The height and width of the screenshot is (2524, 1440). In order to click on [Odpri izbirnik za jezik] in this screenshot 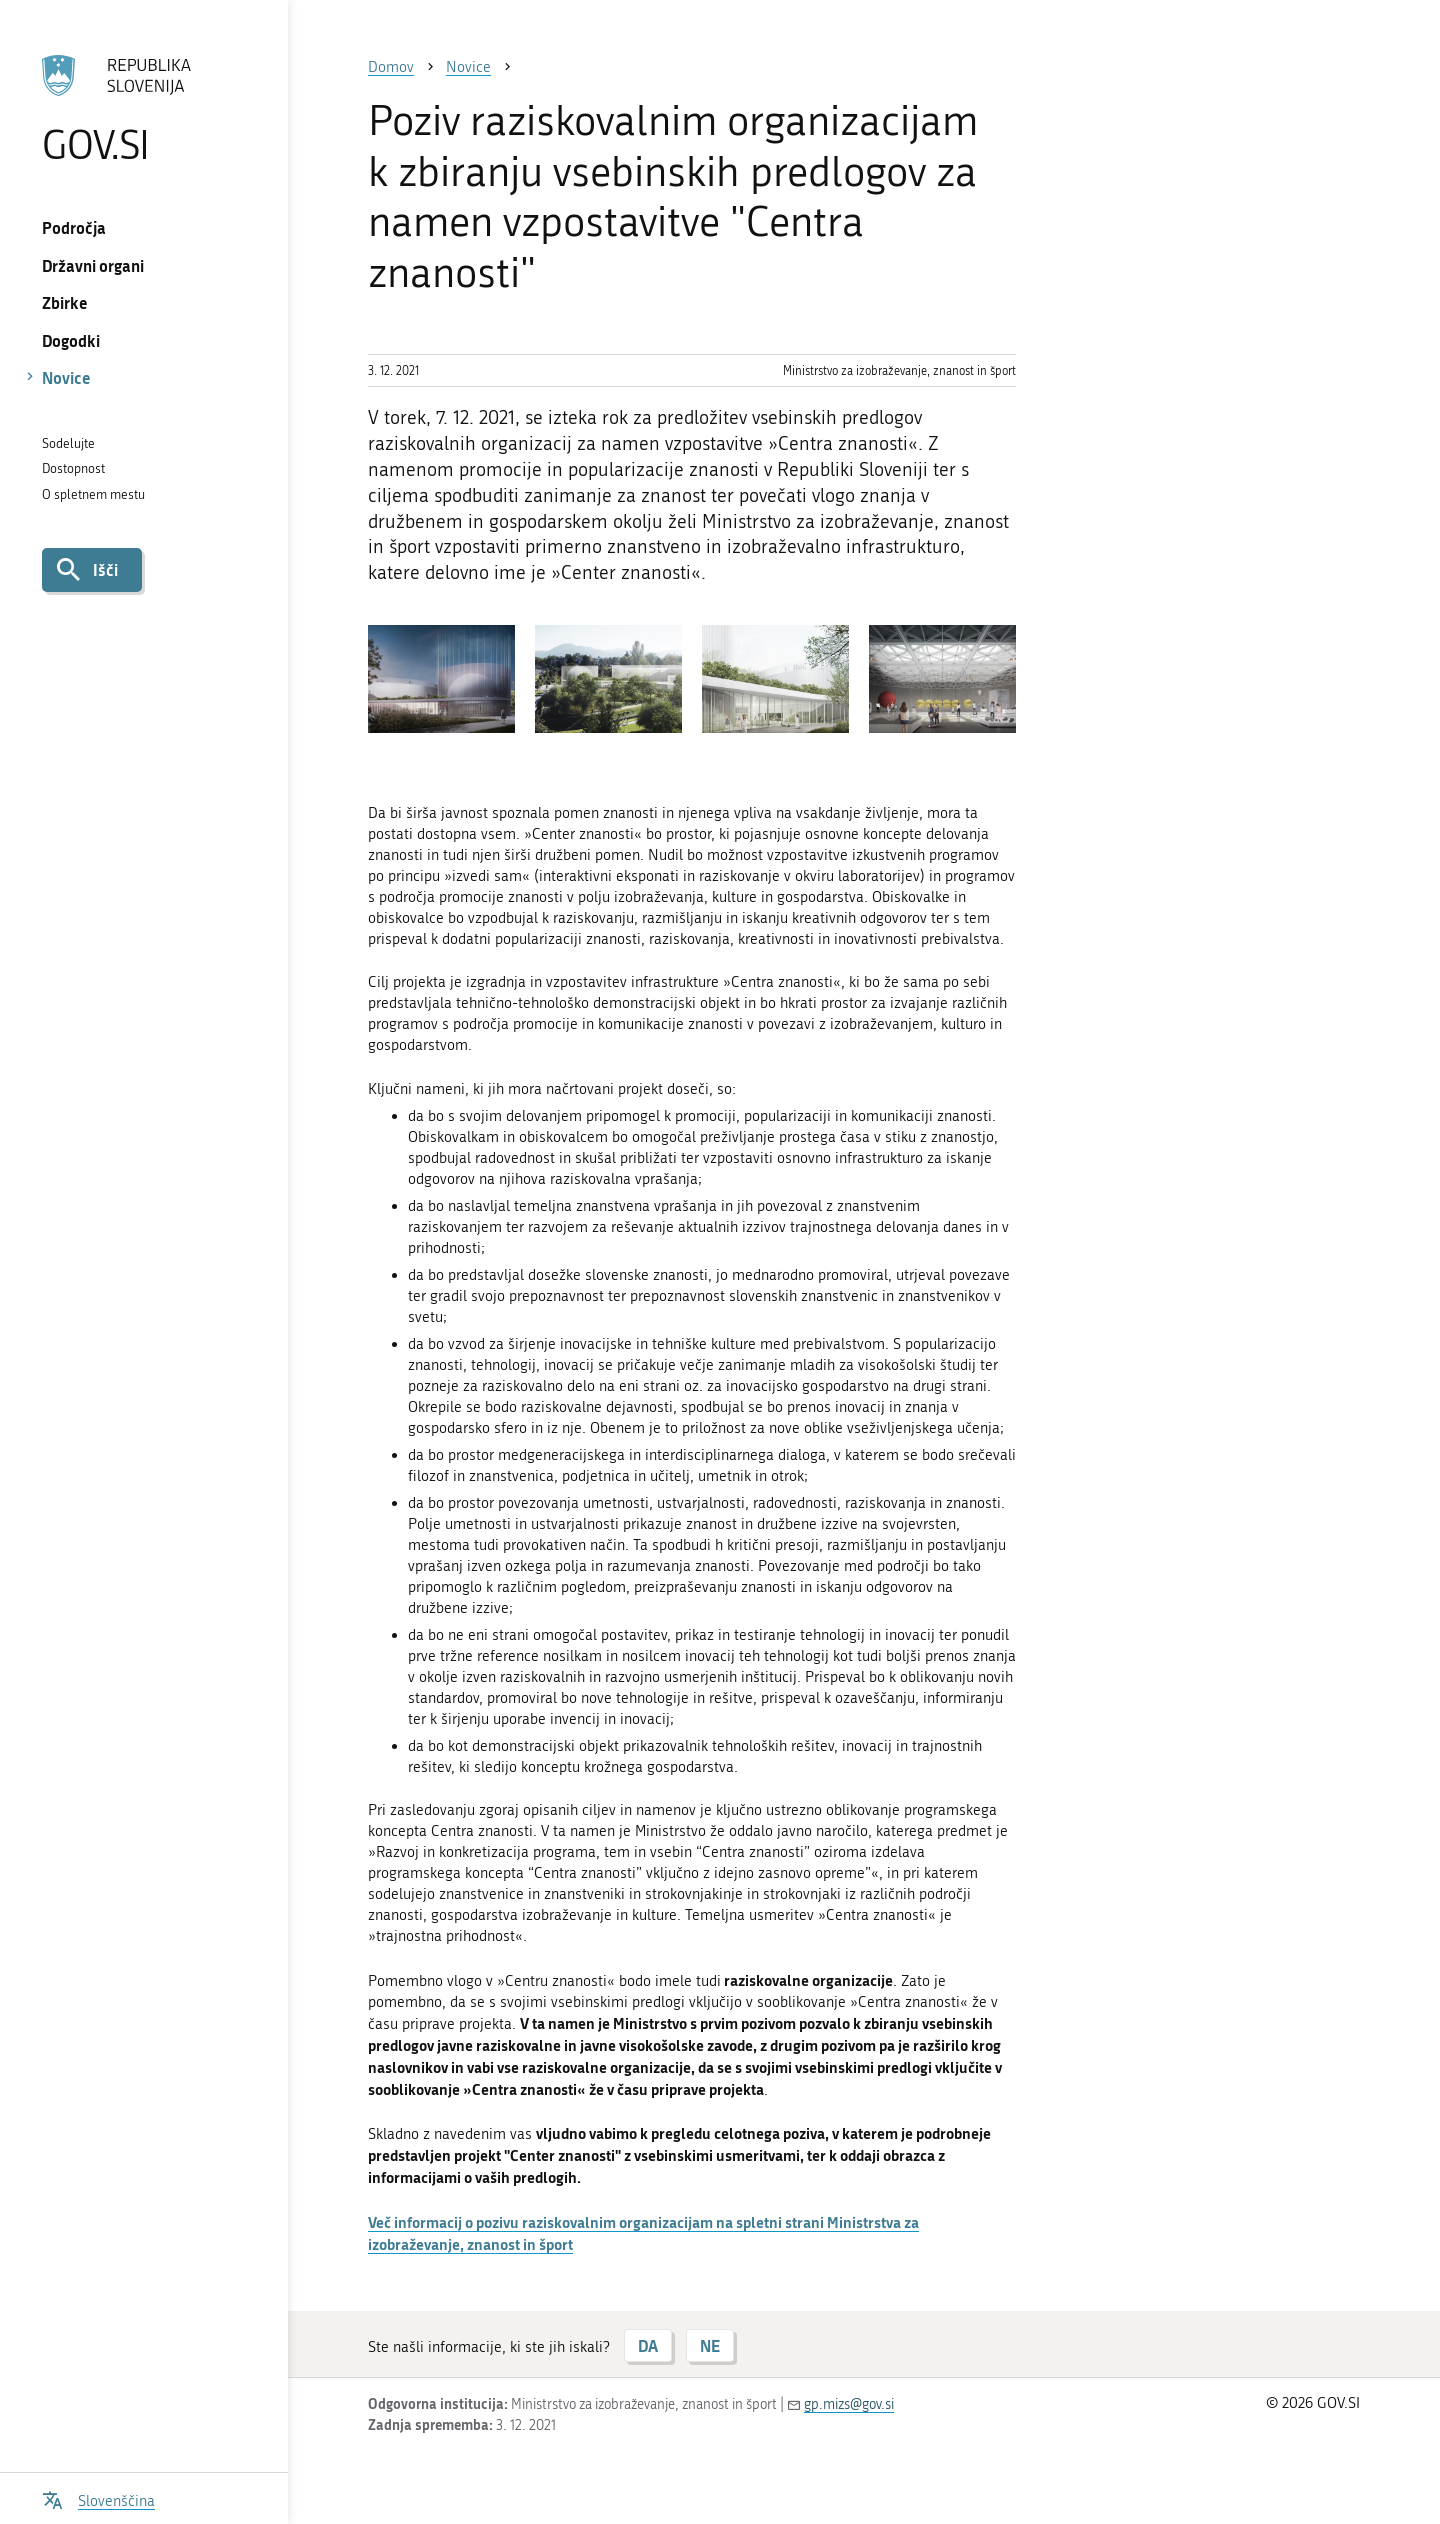, I will do `click(98, 2498)`.